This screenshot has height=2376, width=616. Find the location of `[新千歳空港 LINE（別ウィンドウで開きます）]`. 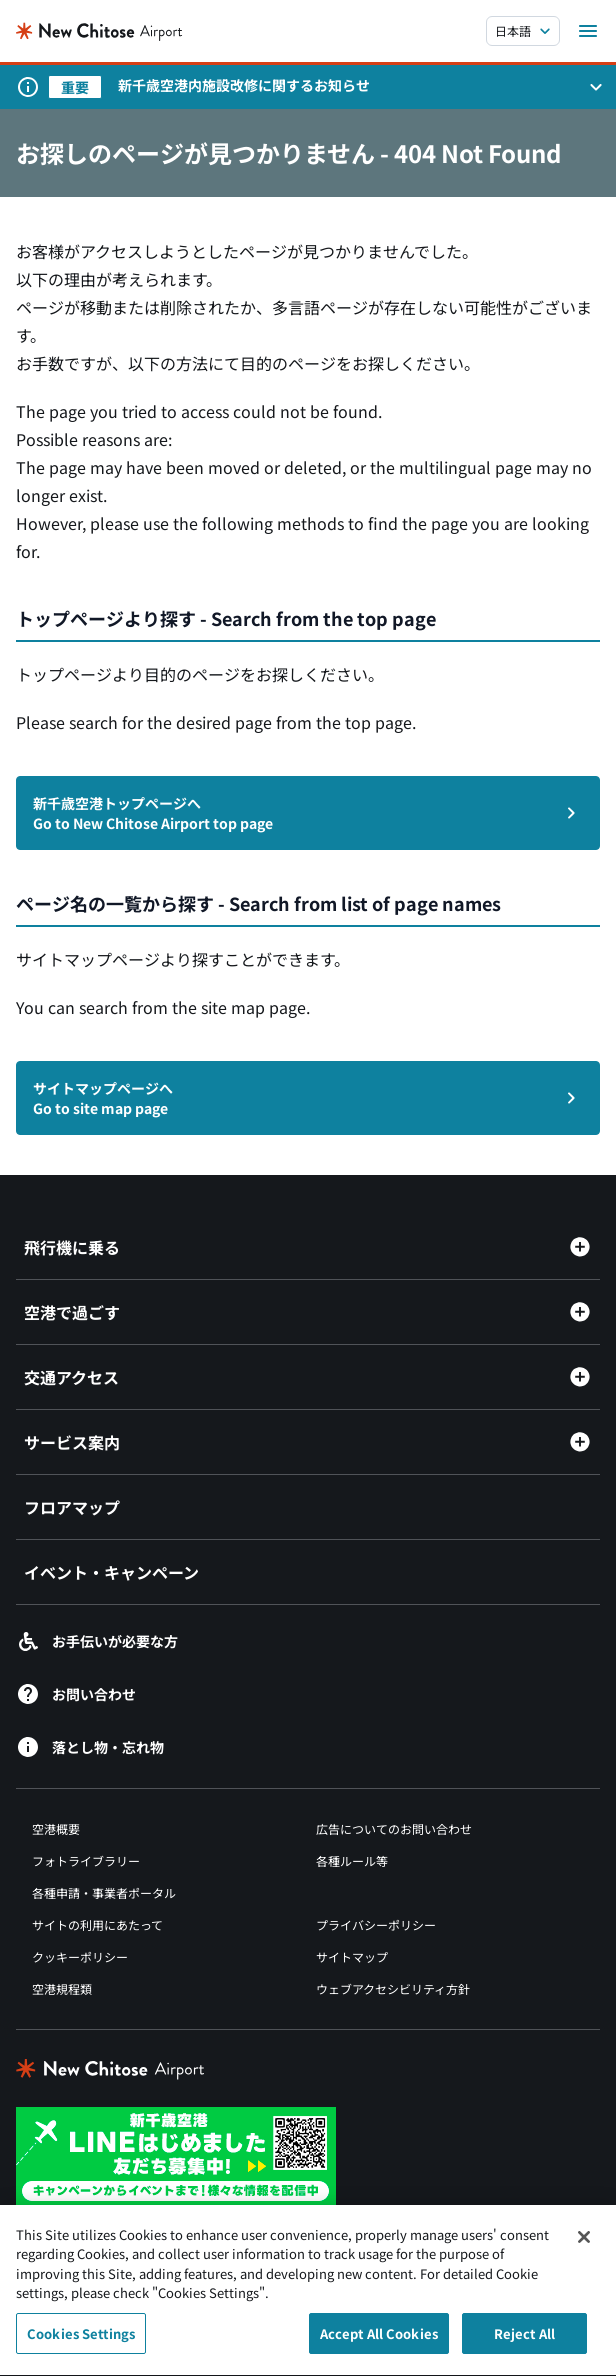

[新千歳空港 LINE（別ウィンドウで開きます）] is located at coordinates (176, 2155).